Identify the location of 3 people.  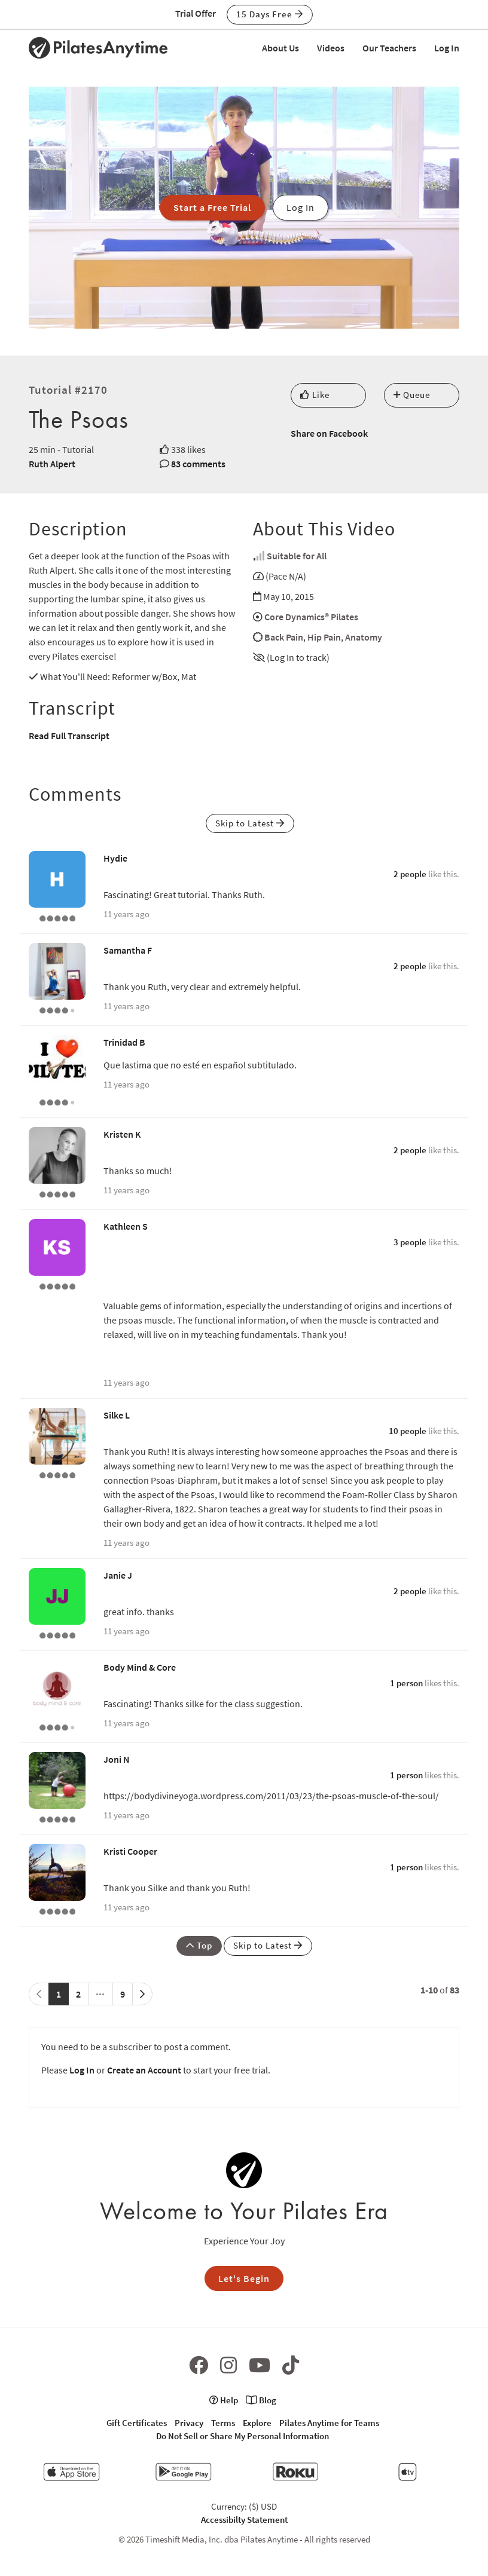
(410, 1242).